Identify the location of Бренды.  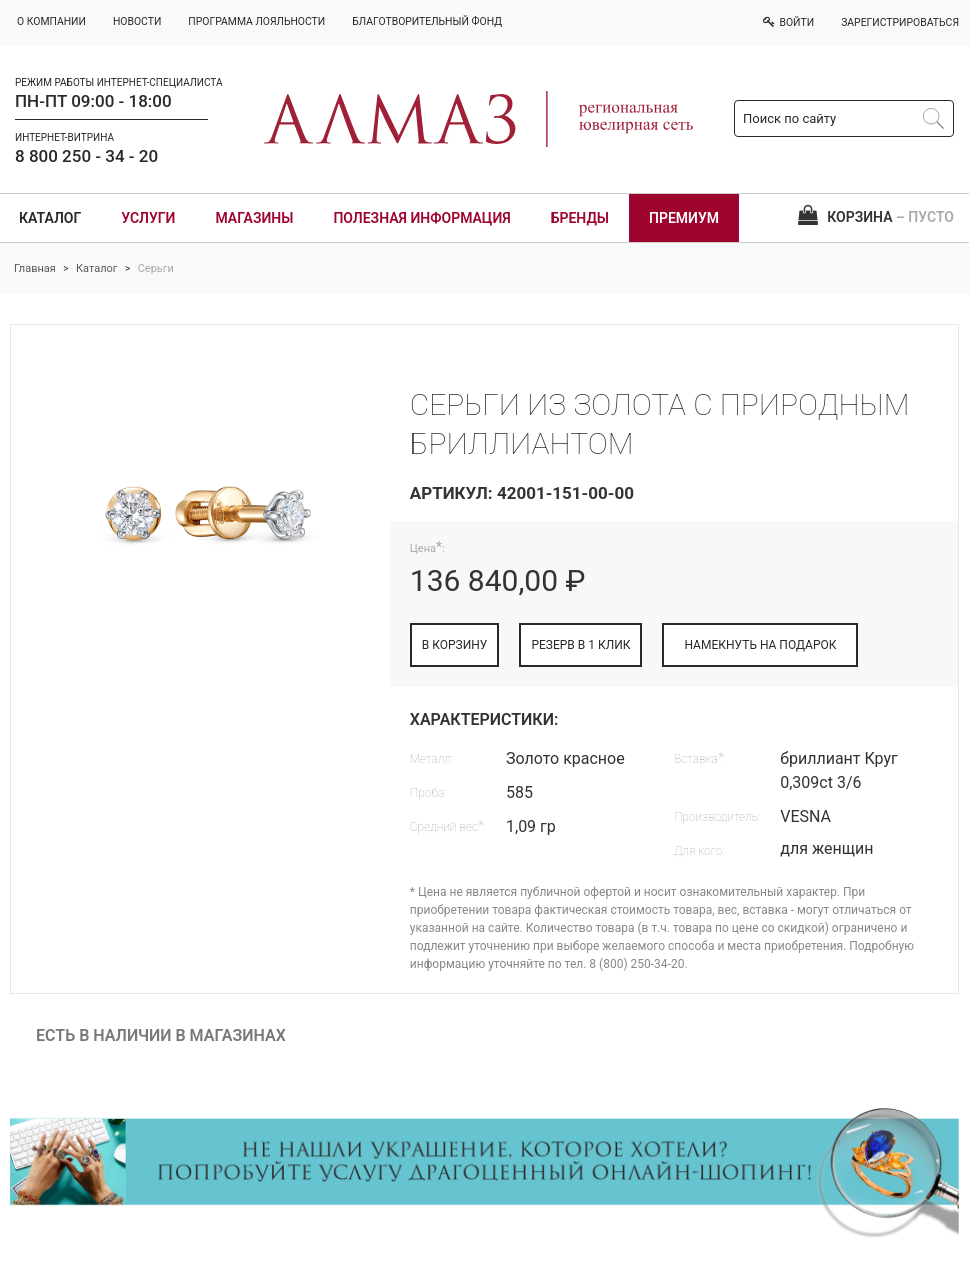
(580, 218).